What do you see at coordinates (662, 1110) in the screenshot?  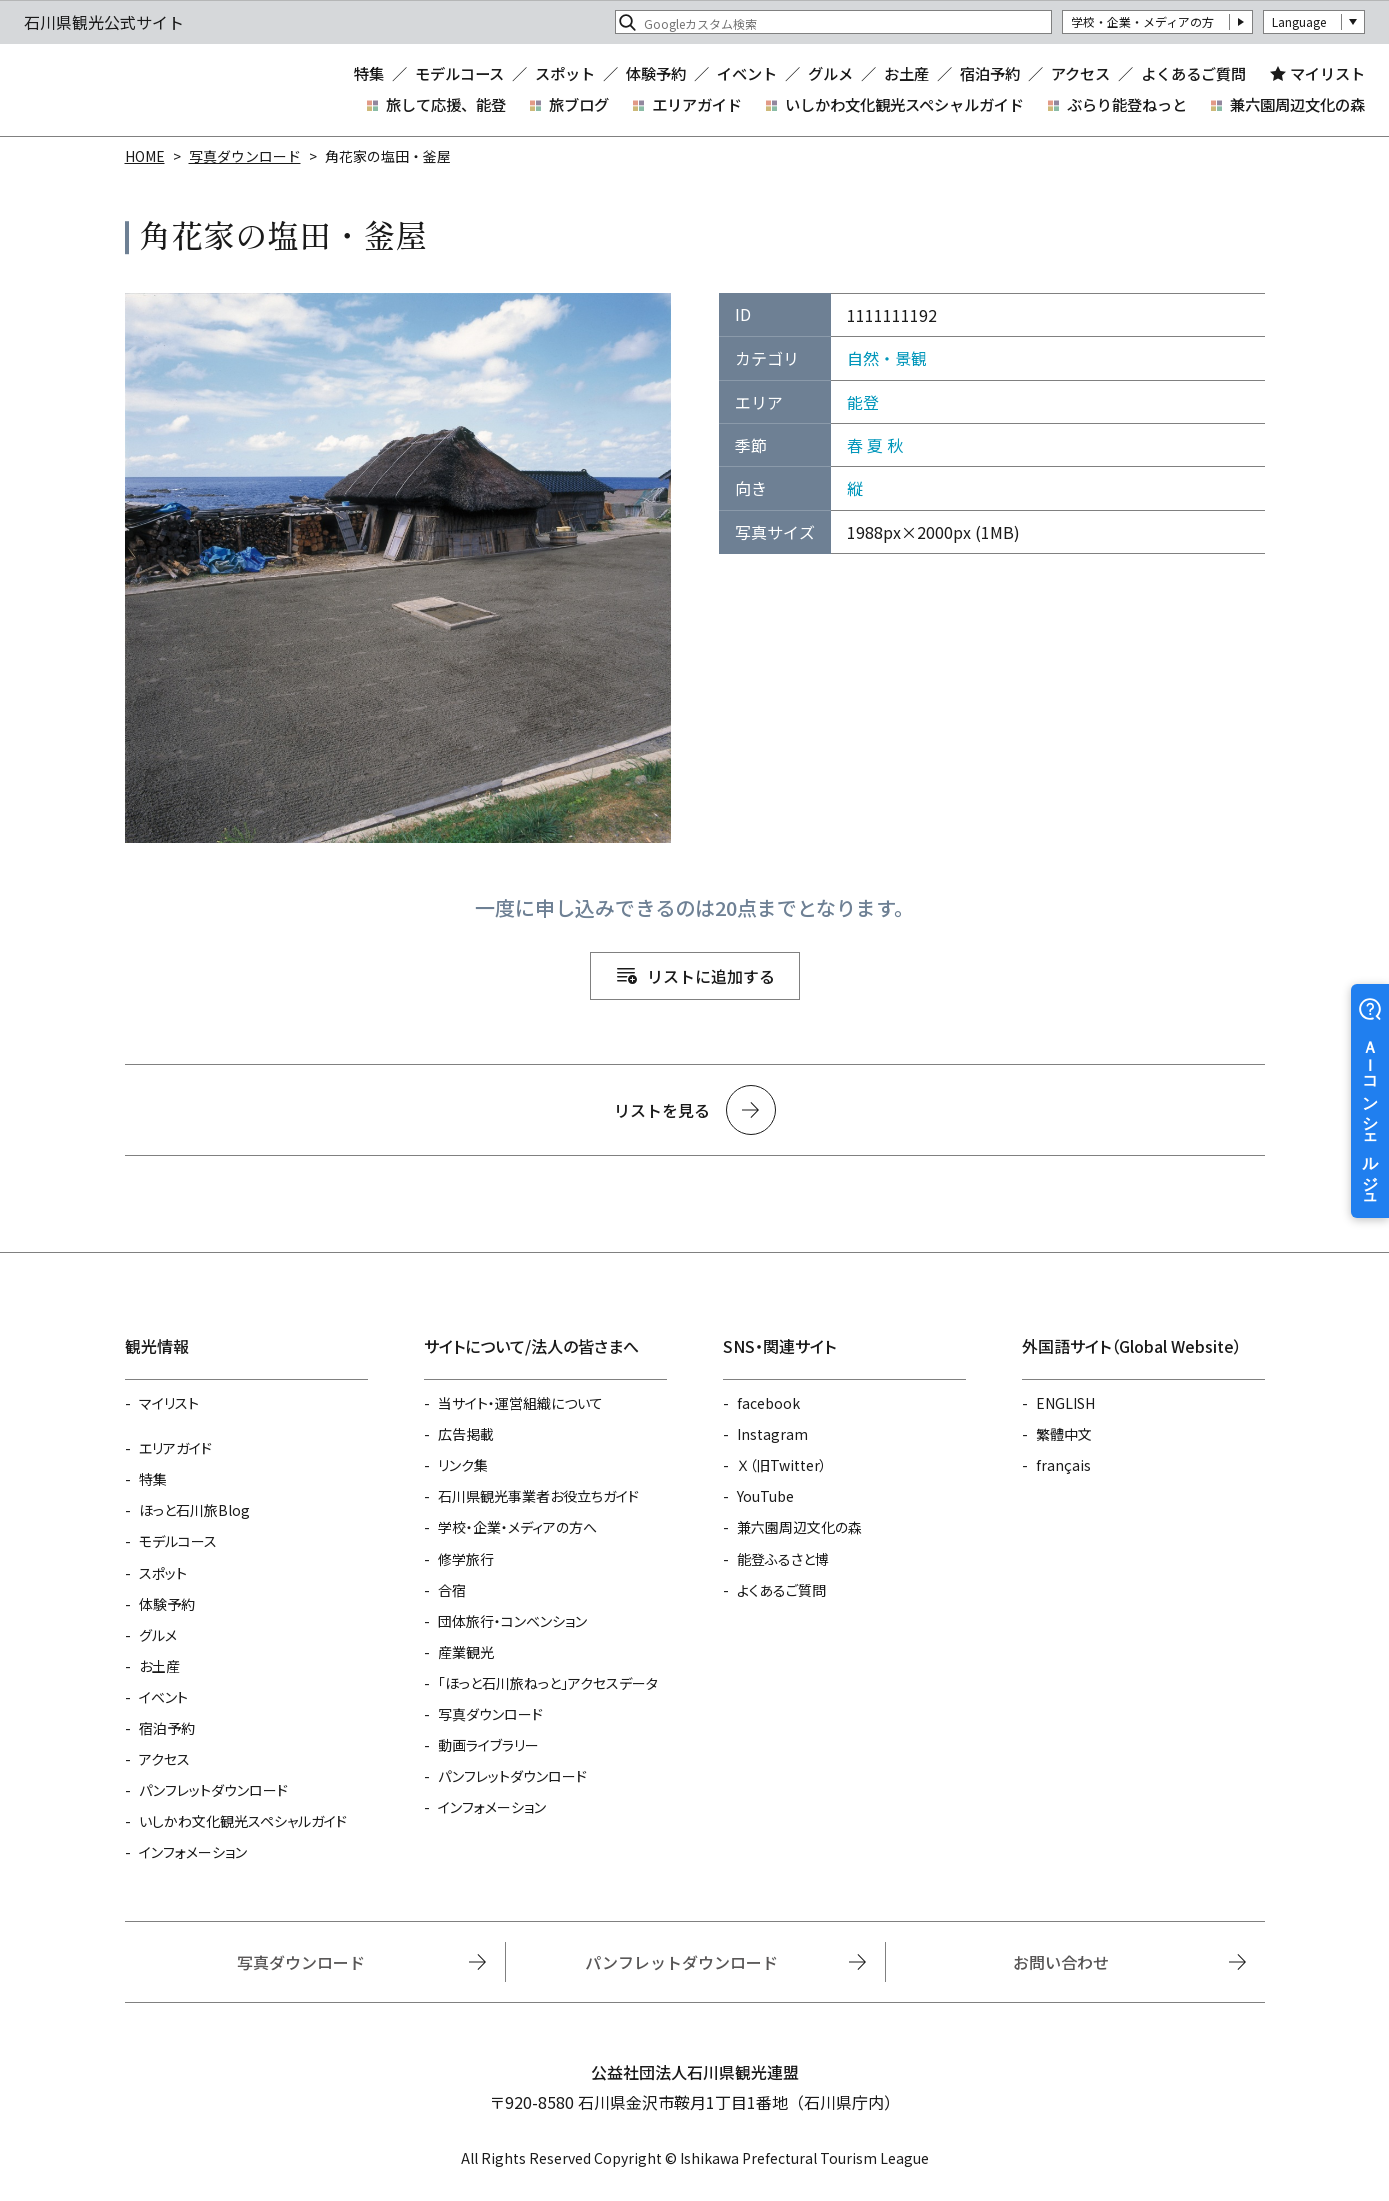 I see `リストを見る` at bounding box center [662, 1110].